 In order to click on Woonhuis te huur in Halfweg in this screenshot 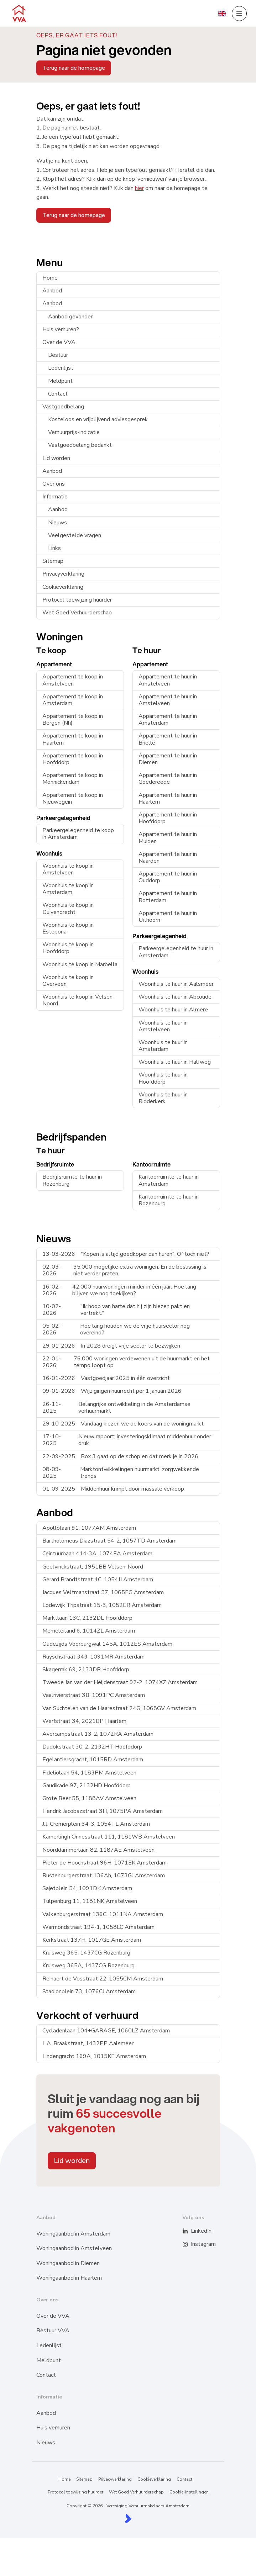, I will do `click(175, 1062)`.